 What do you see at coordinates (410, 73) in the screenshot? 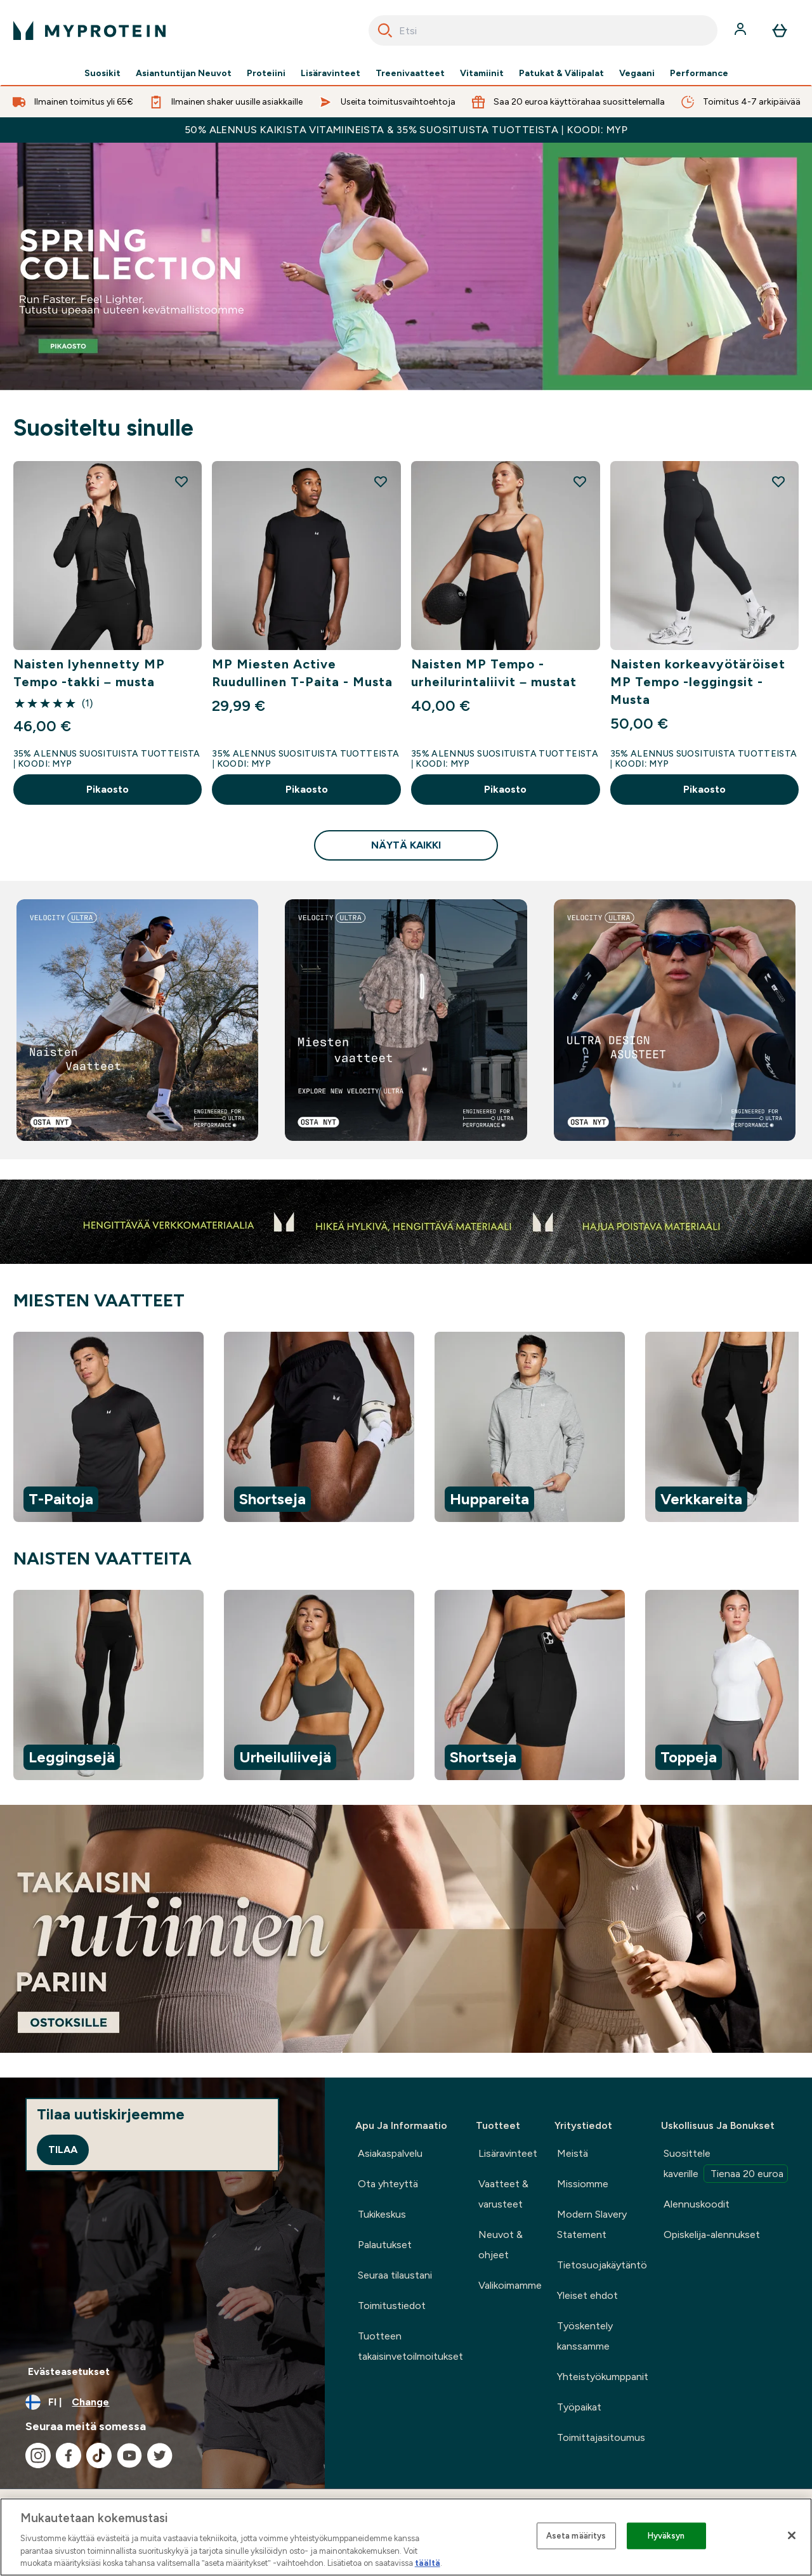
I see `Treenivaatteet` at bounding box center [410, 73].